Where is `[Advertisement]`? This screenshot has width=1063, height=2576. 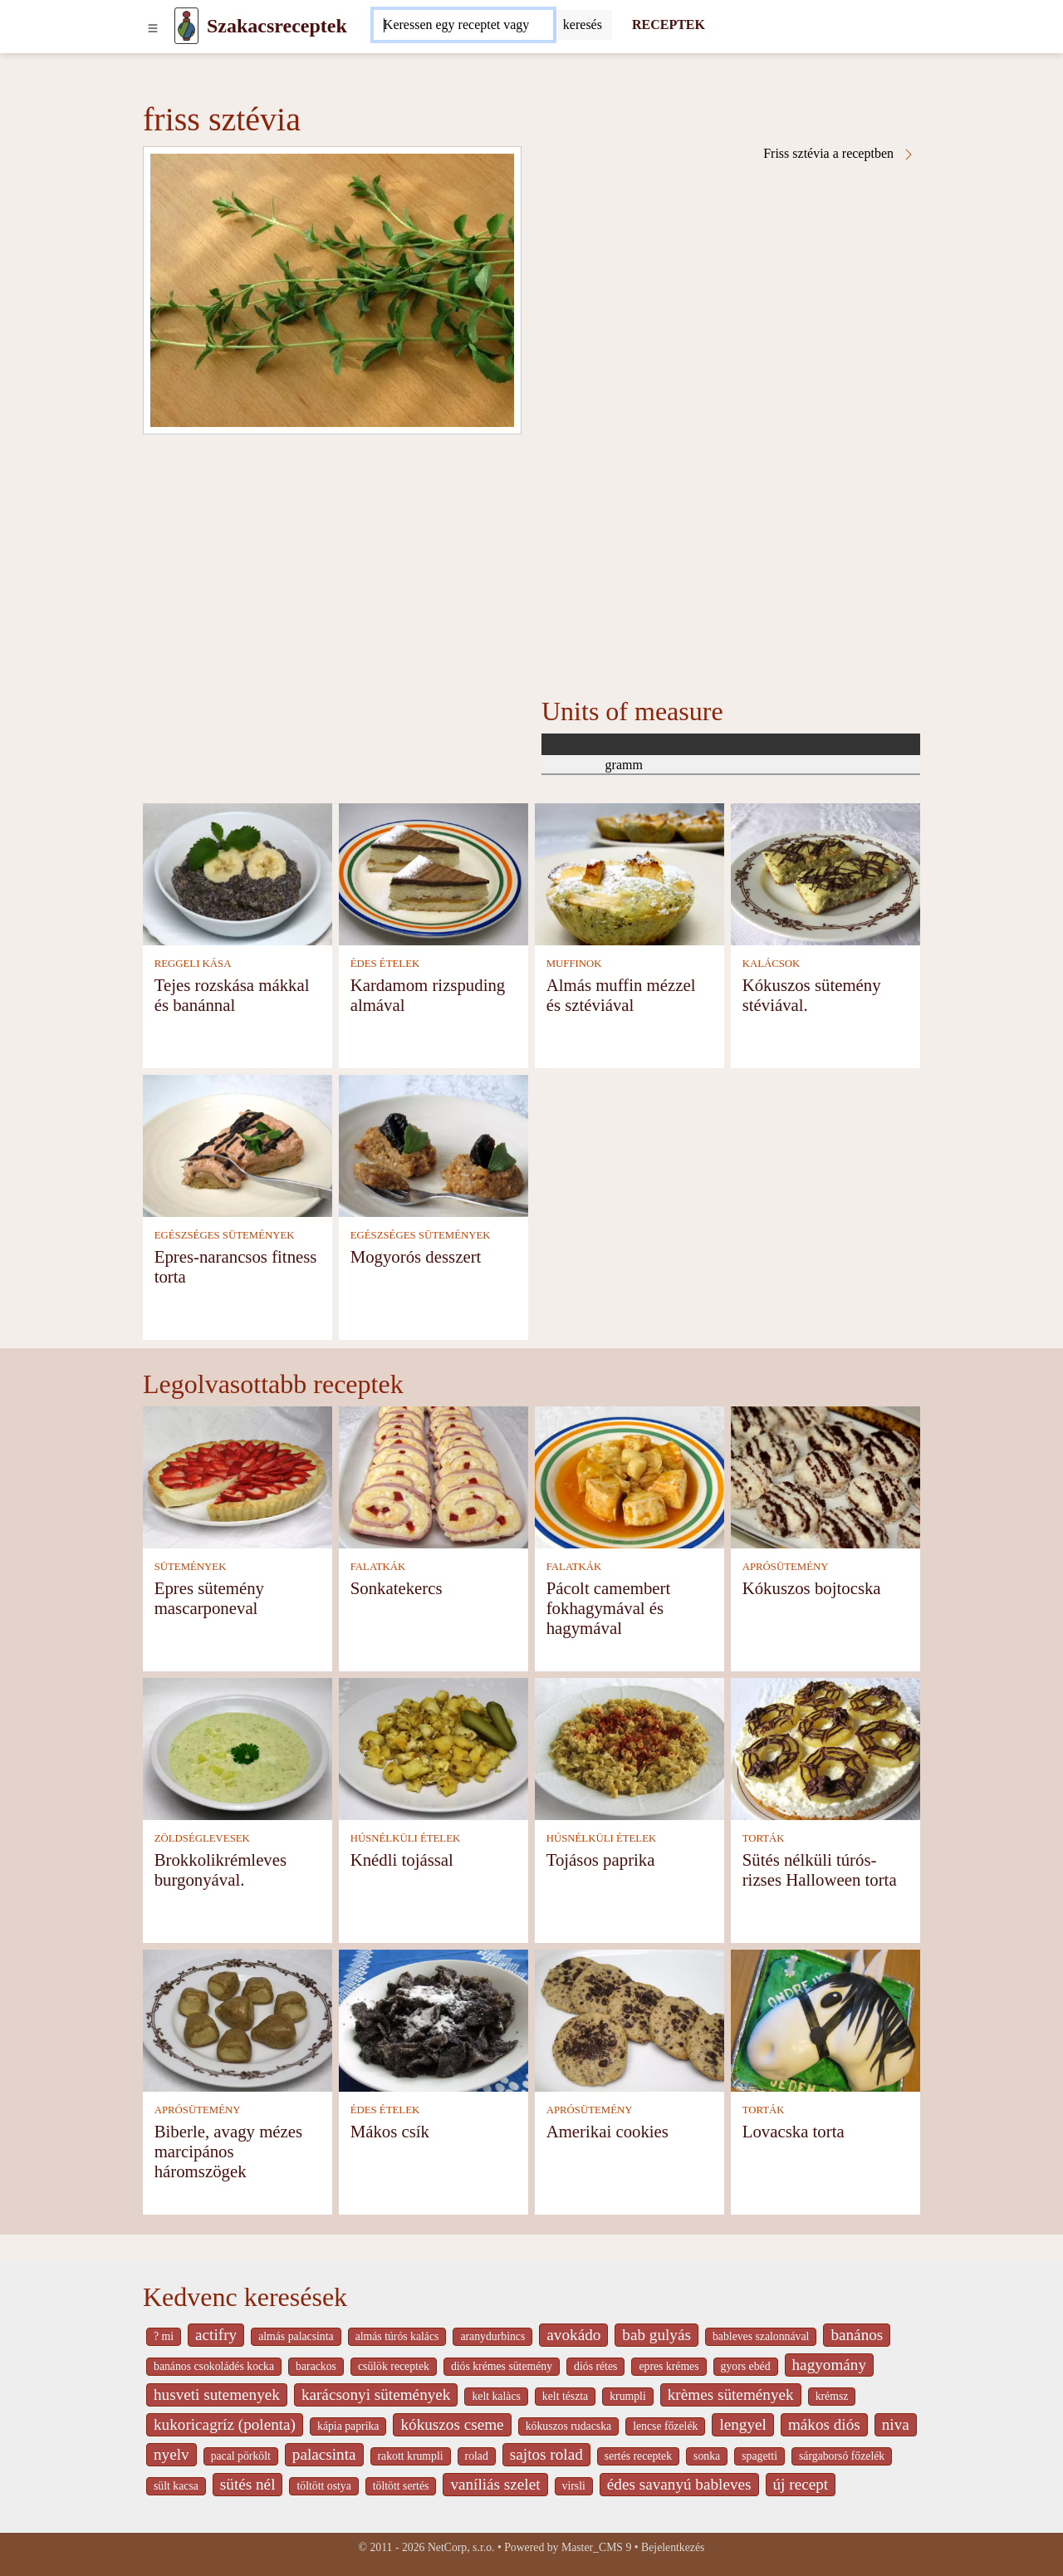 [Advertisement] is located at coordinates (531, 559).